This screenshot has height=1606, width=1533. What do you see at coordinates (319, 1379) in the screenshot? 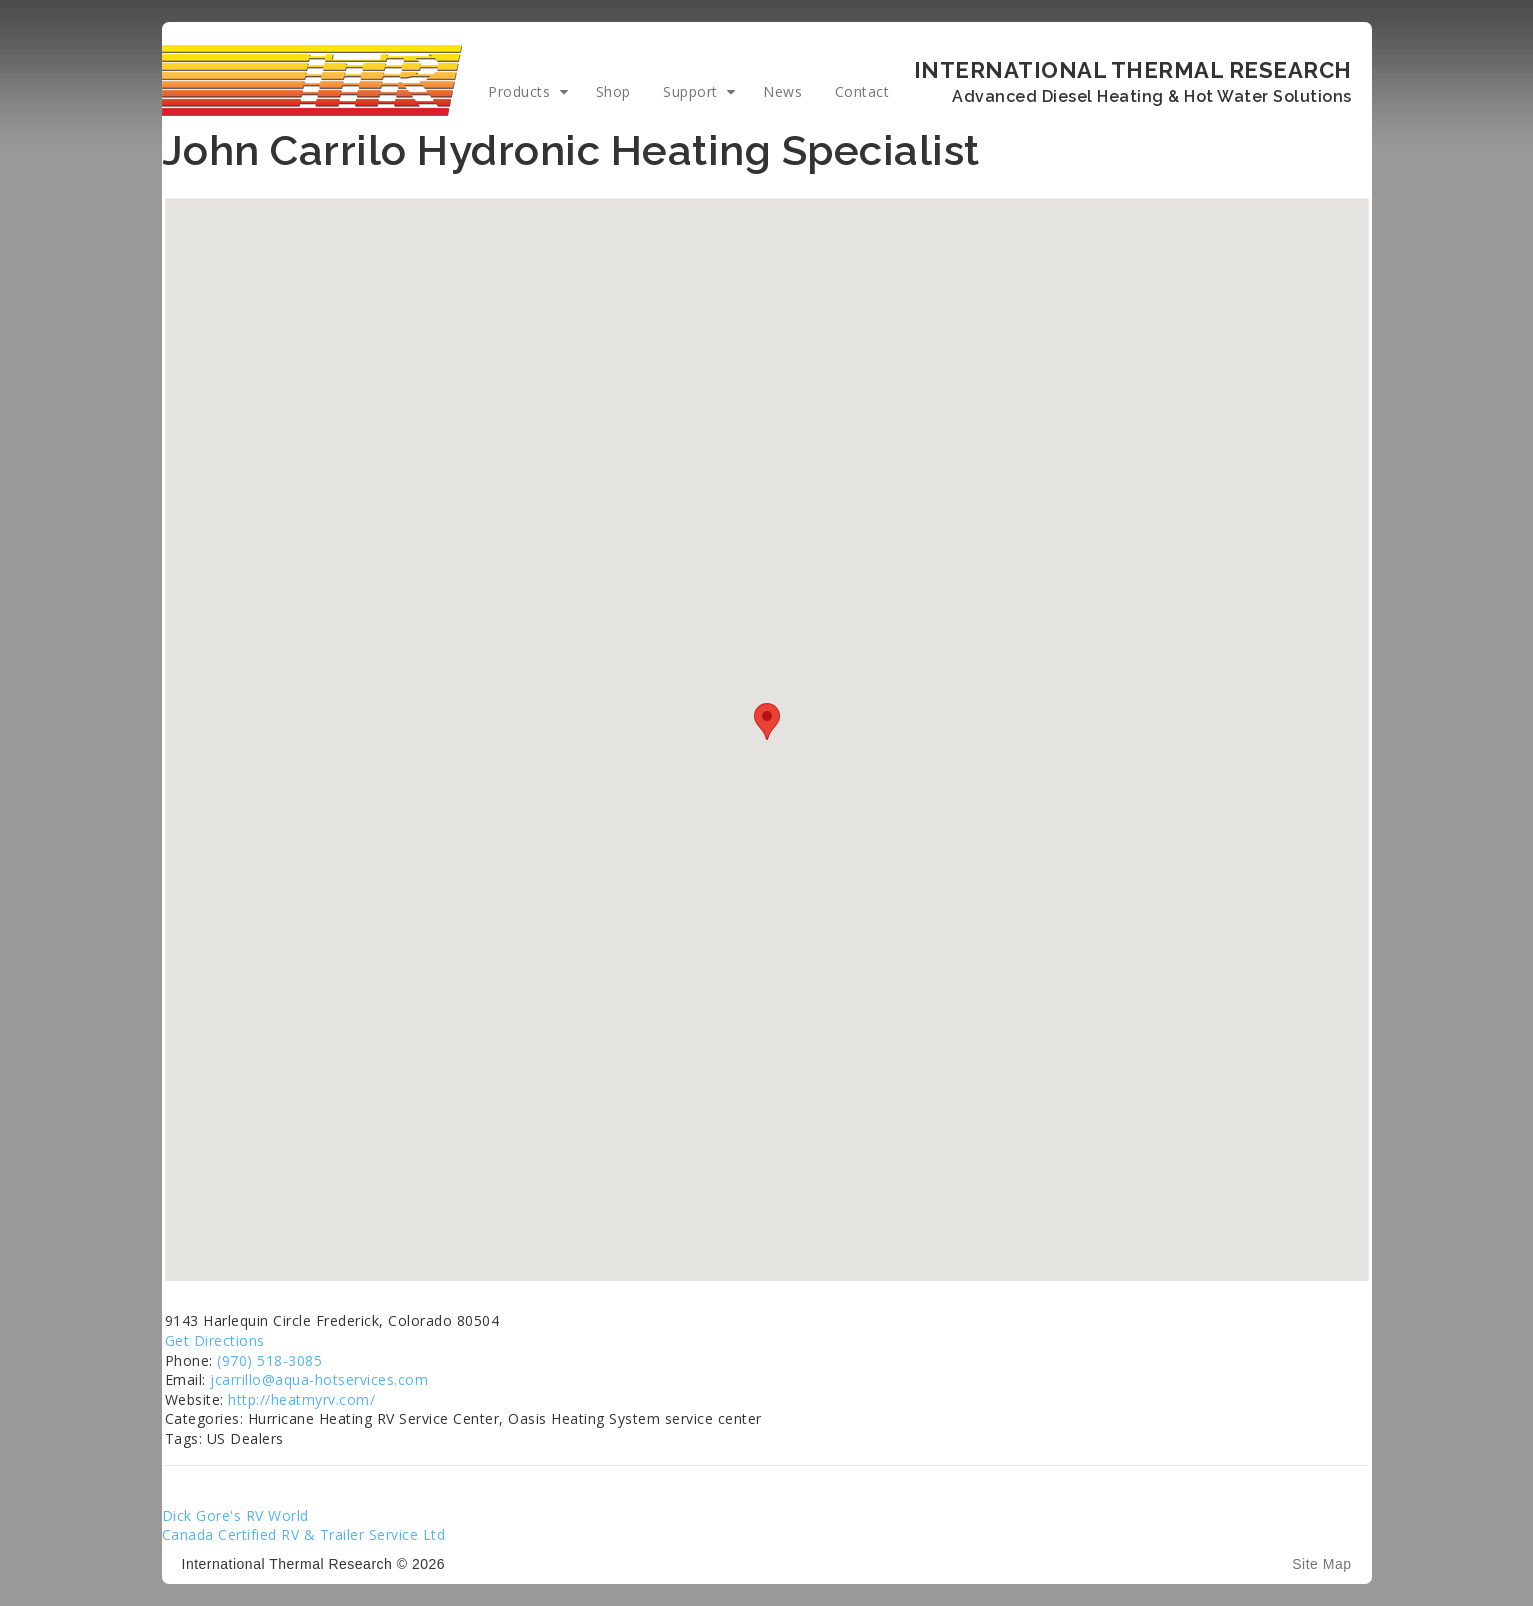
I see `jcarrillo@aqua-hotservices.com` at bounding box center [319, 1379].